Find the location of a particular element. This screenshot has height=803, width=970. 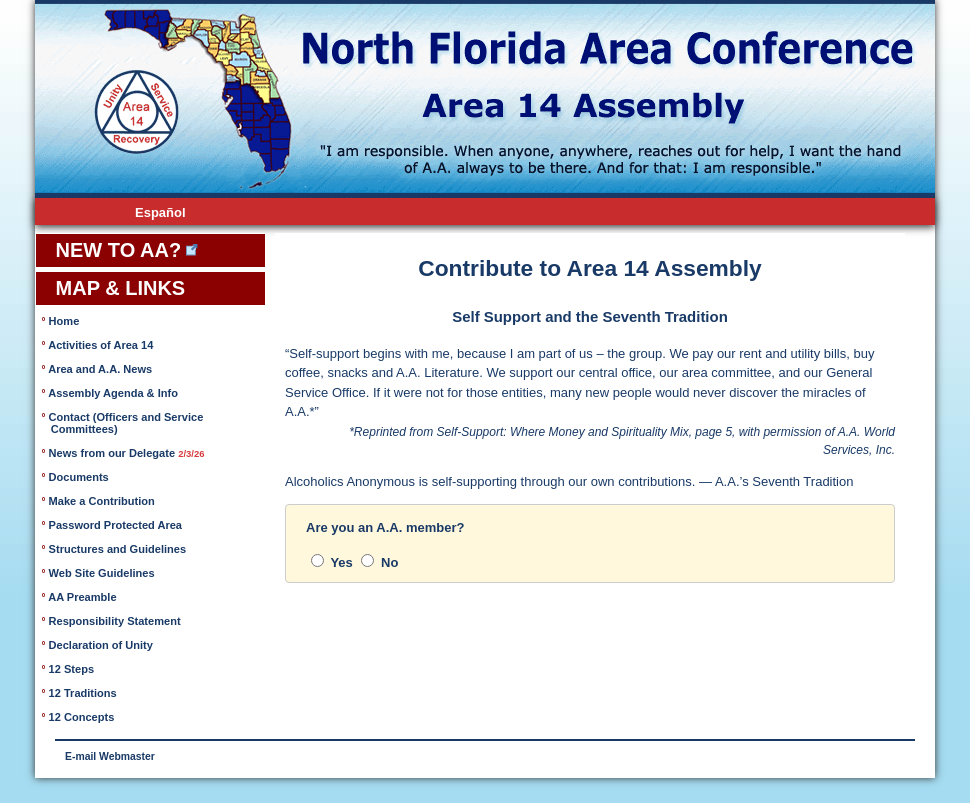

No is located at coordinates (379, 562).